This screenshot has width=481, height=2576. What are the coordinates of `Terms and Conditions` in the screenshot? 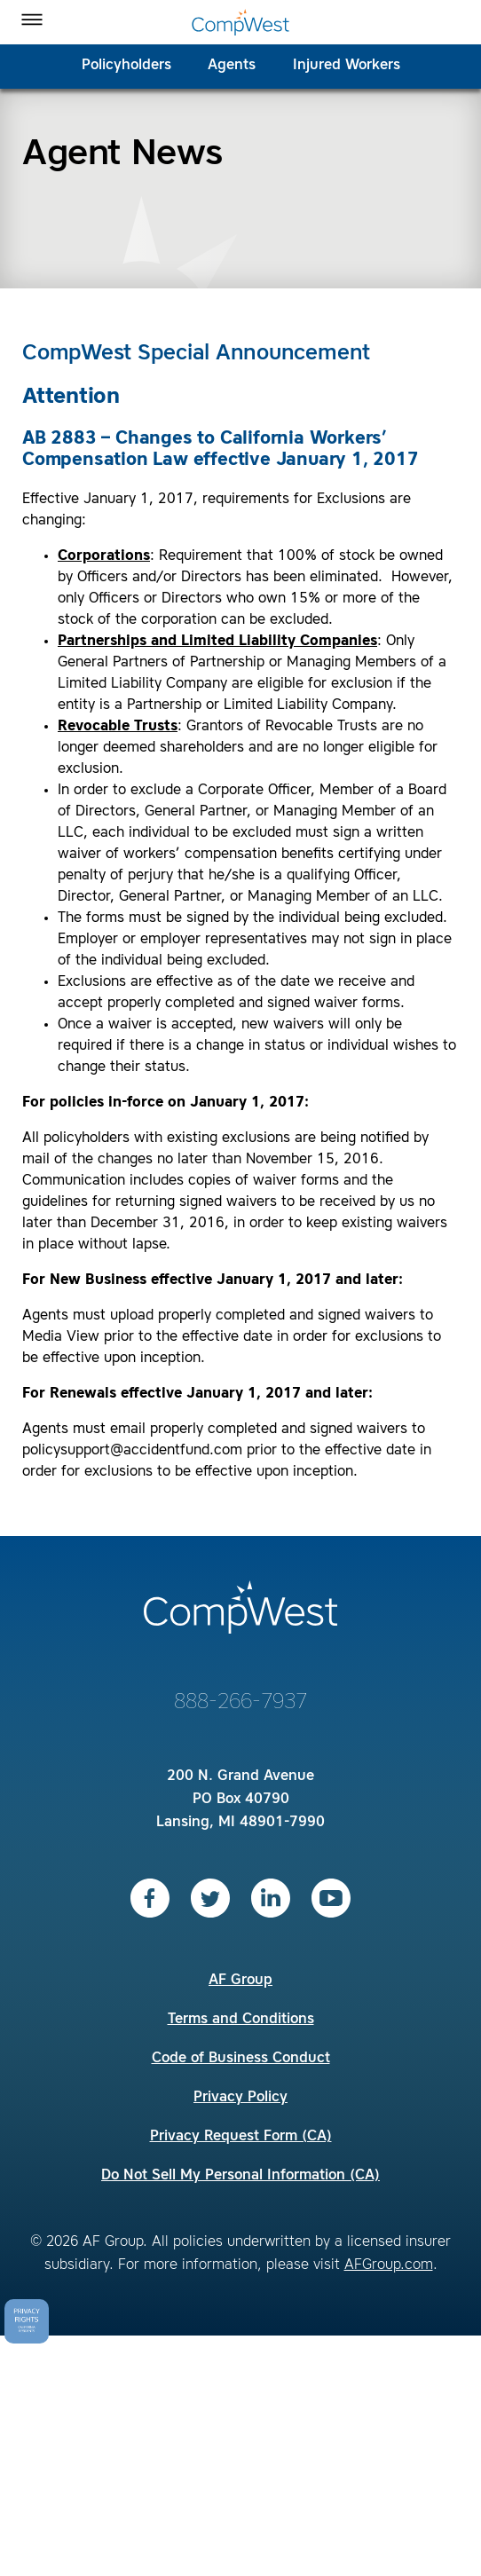 It's located at (241, 2020).